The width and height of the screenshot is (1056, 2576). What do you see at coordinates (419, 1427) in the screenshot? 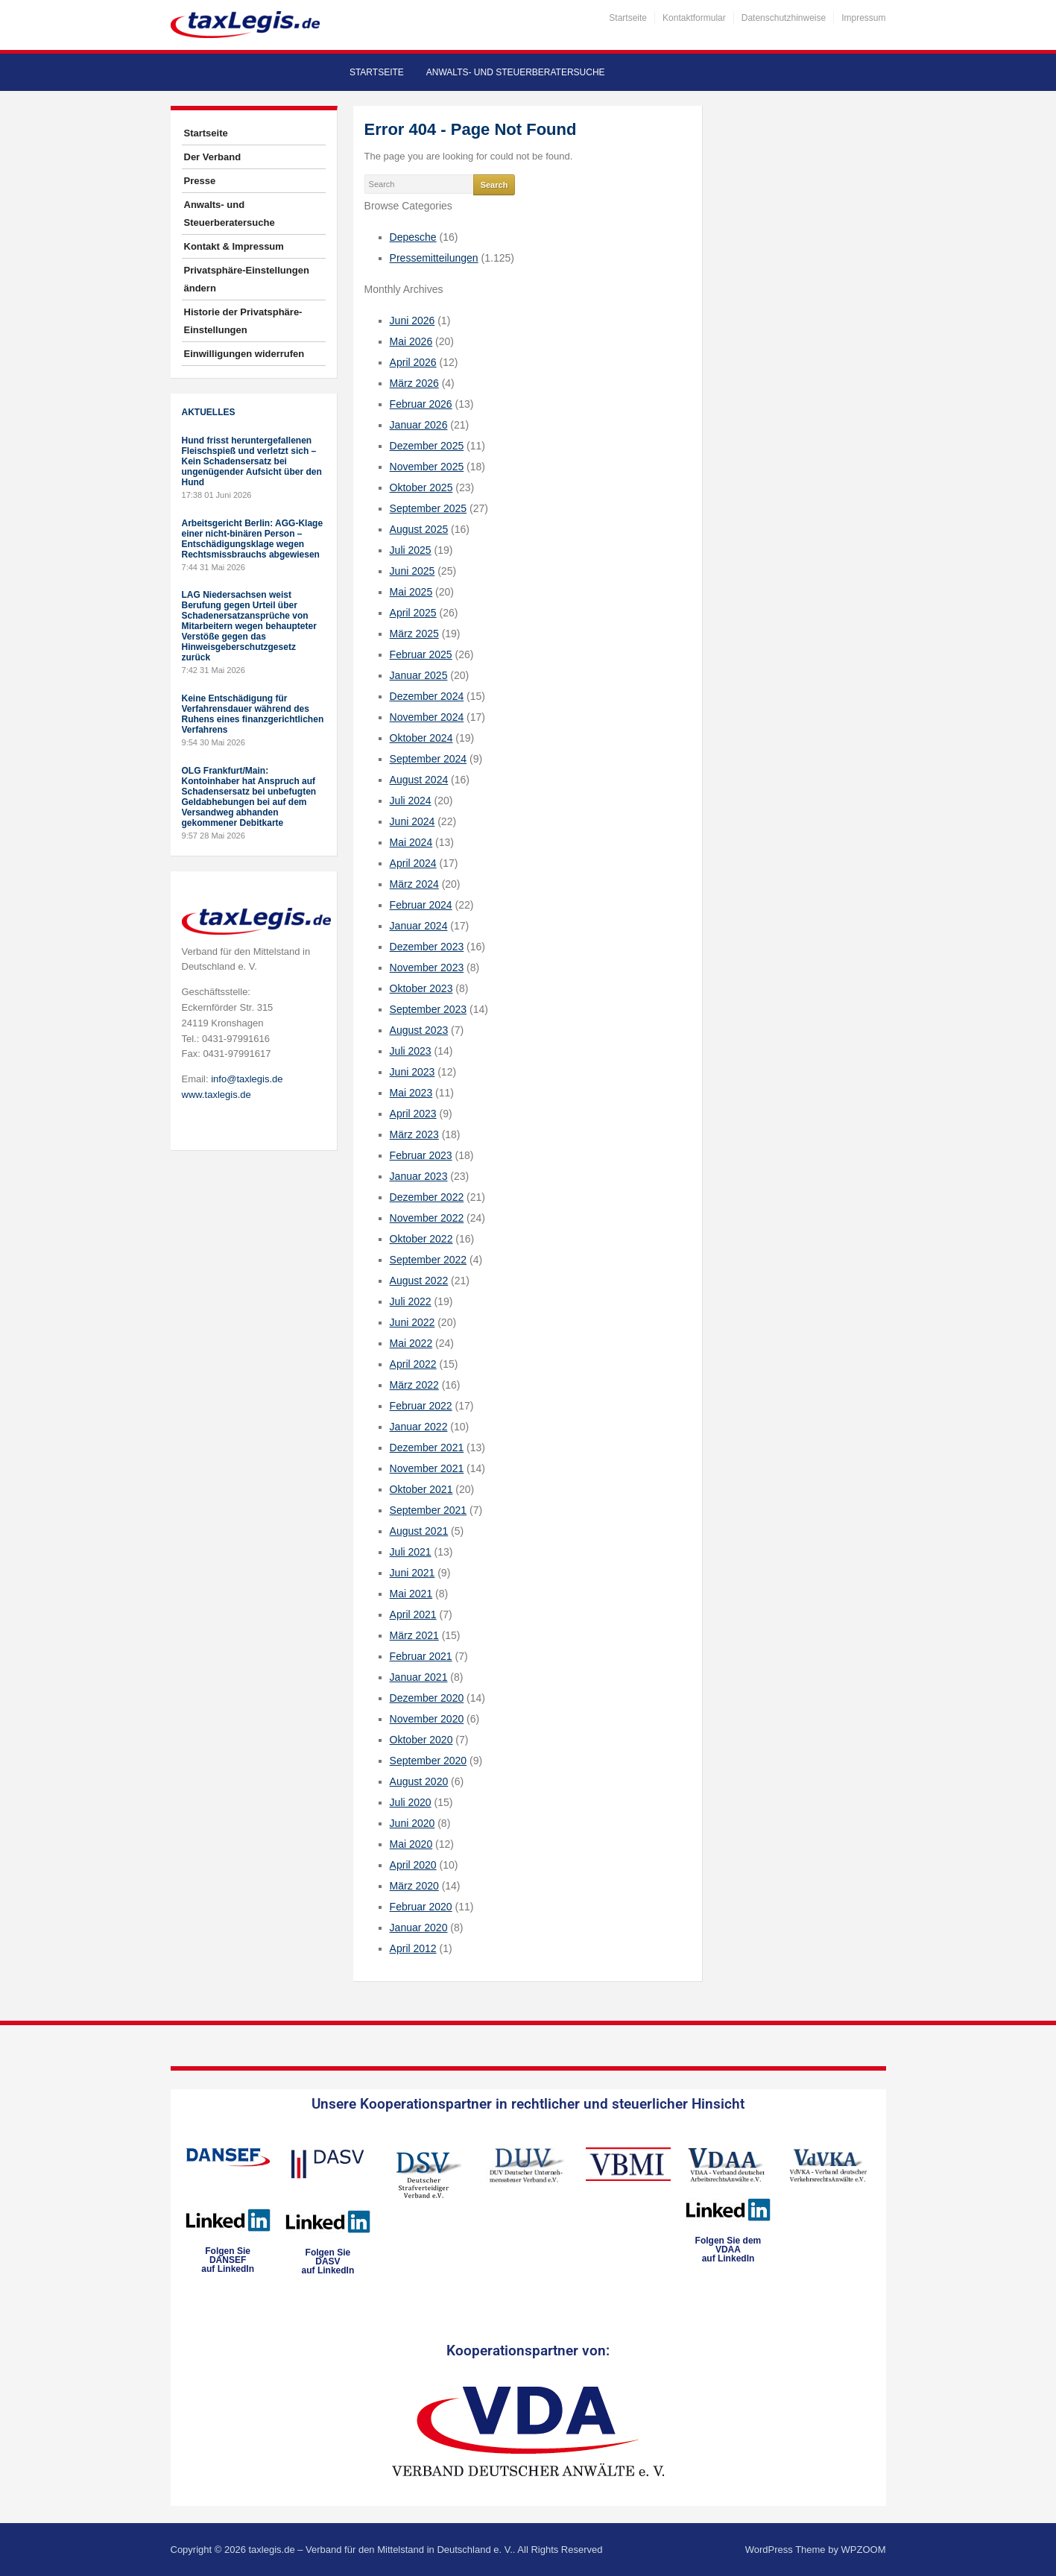
I see `Januar 2022` at bounding box center [419, 1427].